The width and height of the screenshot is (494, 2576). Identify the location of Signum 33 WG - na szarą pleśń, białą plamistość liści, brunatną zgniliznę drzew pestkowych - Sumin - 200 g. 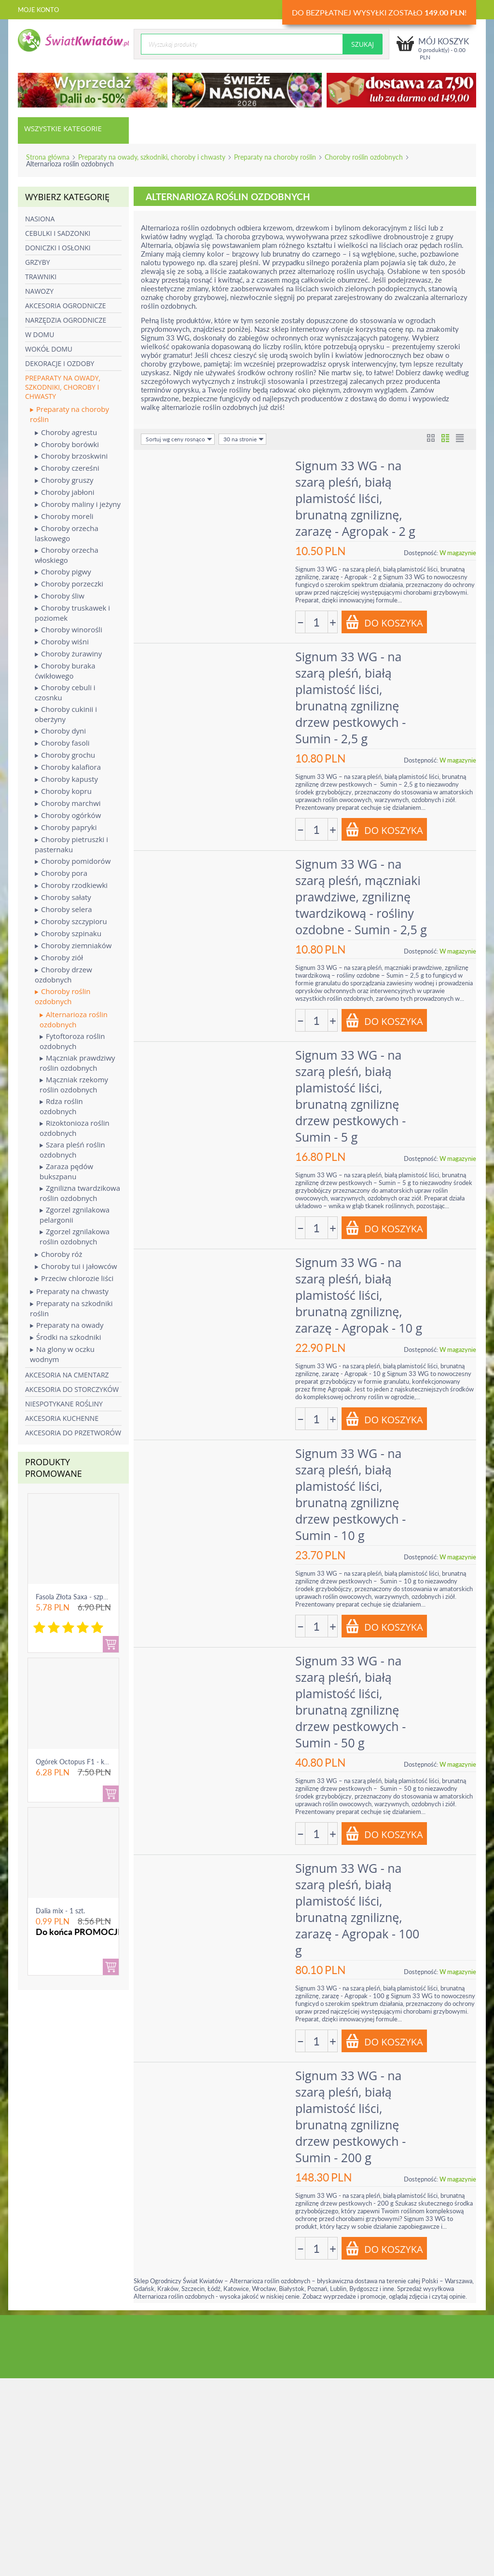
(350, 2116).